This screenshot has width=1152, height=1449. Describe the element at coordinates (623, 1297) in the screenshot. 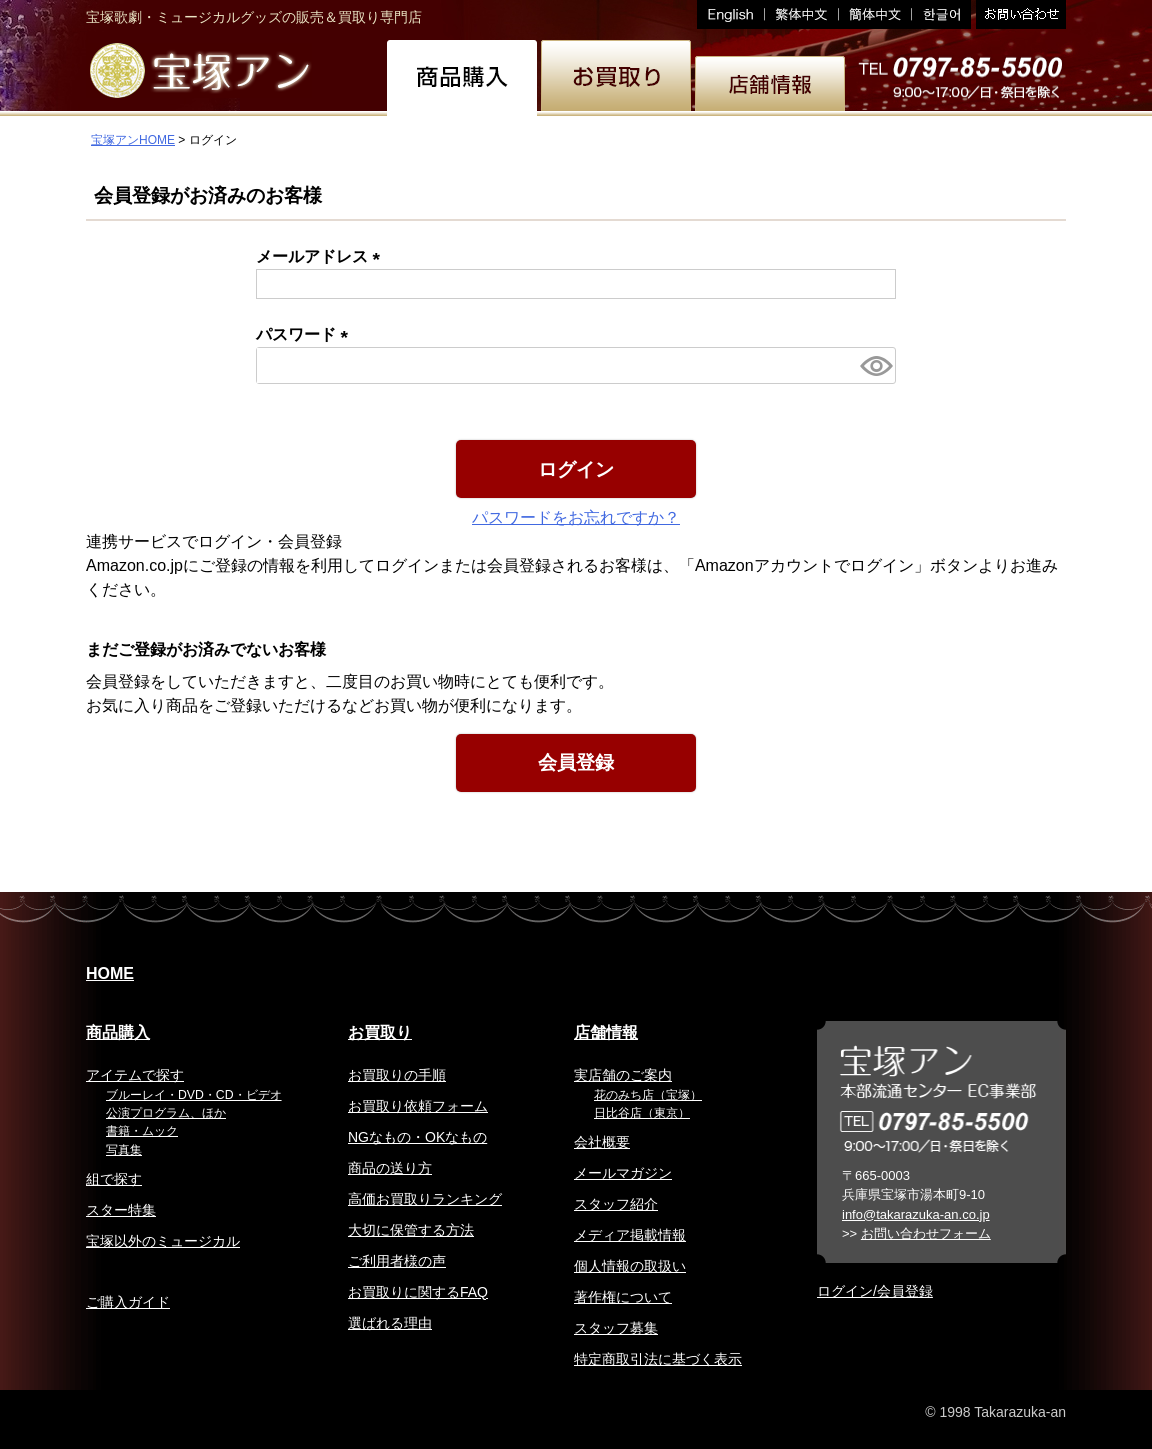

I see `著作権について` at that location.